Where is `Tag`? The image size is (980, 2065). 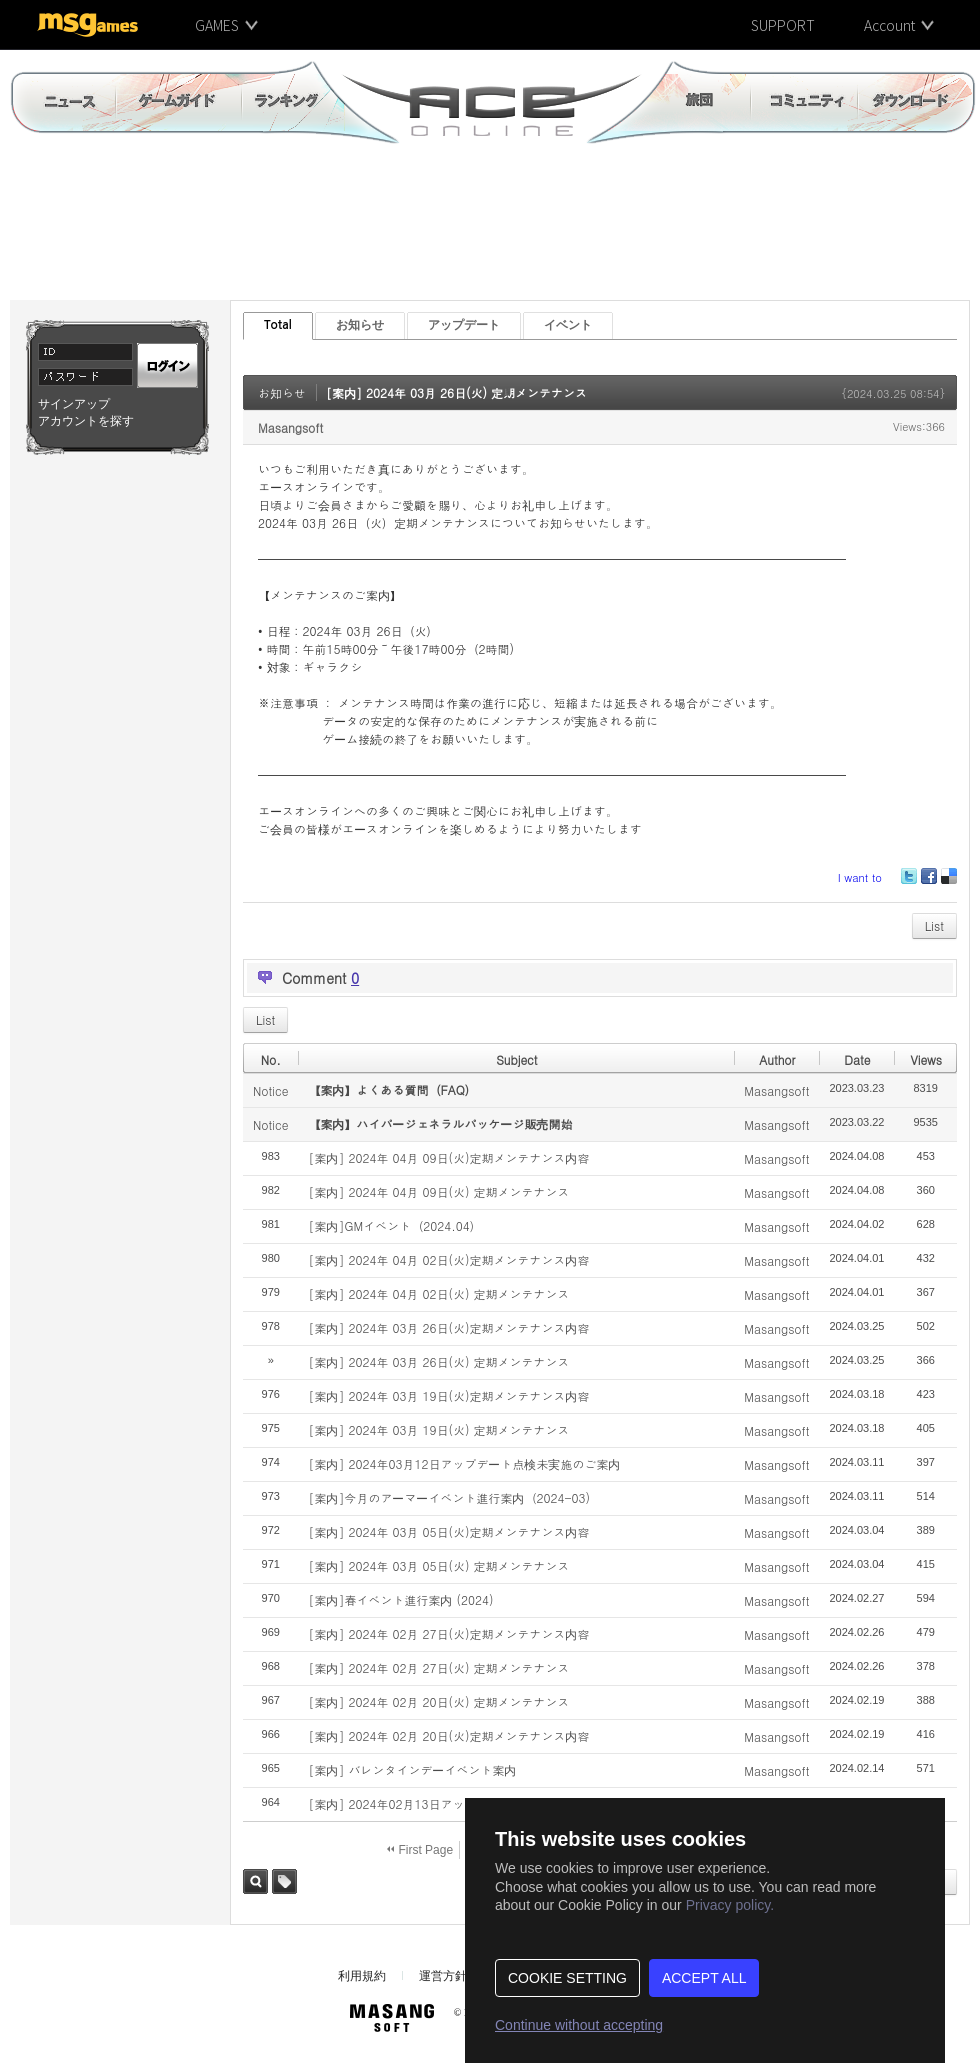 Tag is located at coordinates (284, 1881).